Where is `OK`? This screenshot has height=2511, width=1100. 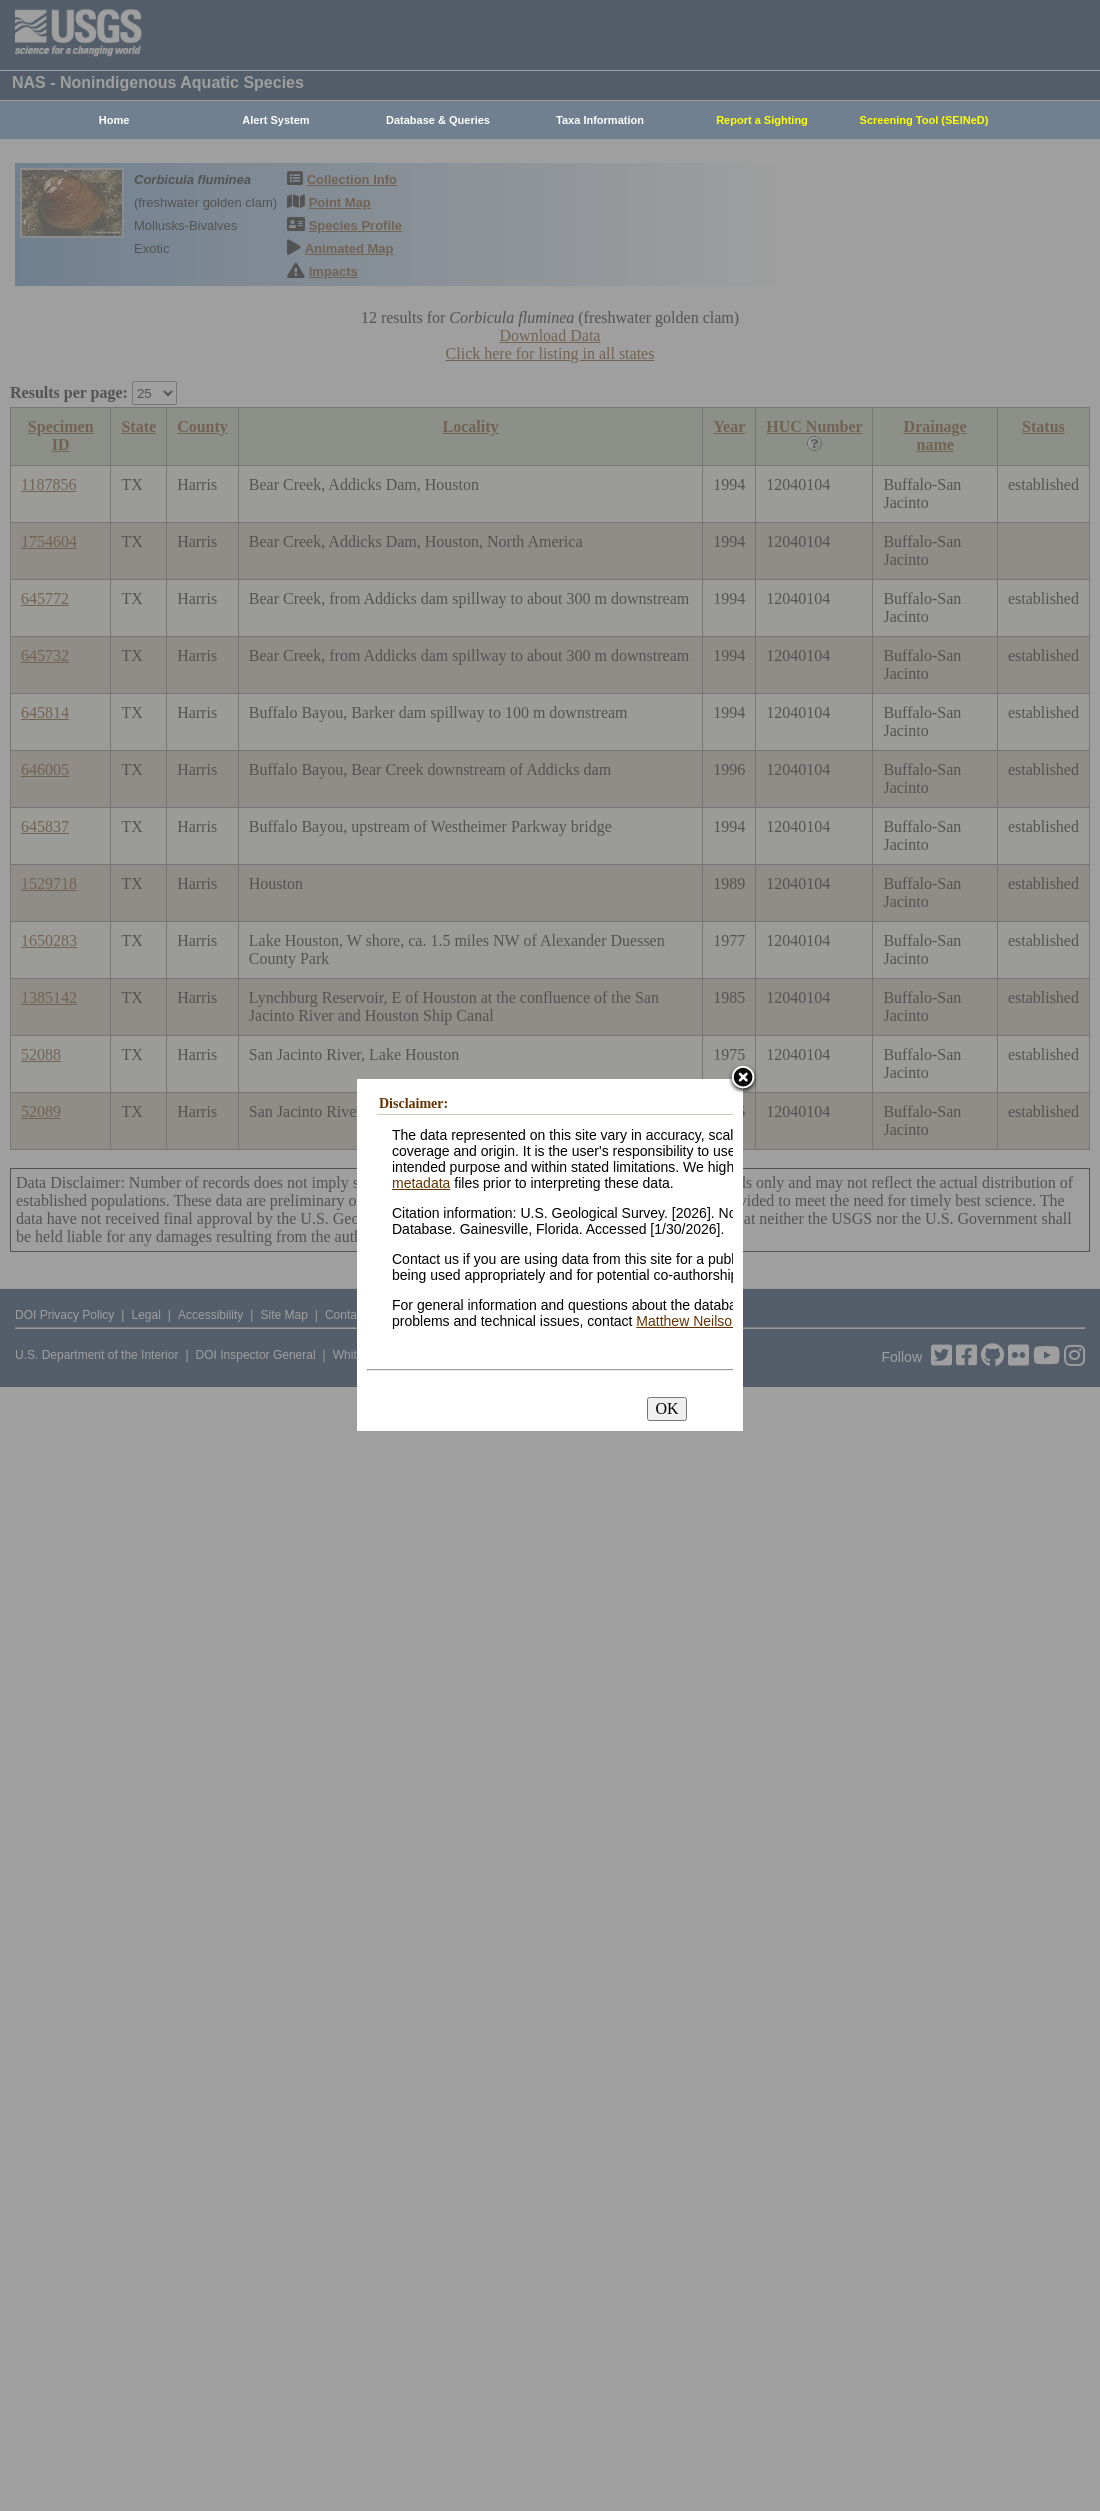 OK is located at coordinates (666, 1408).